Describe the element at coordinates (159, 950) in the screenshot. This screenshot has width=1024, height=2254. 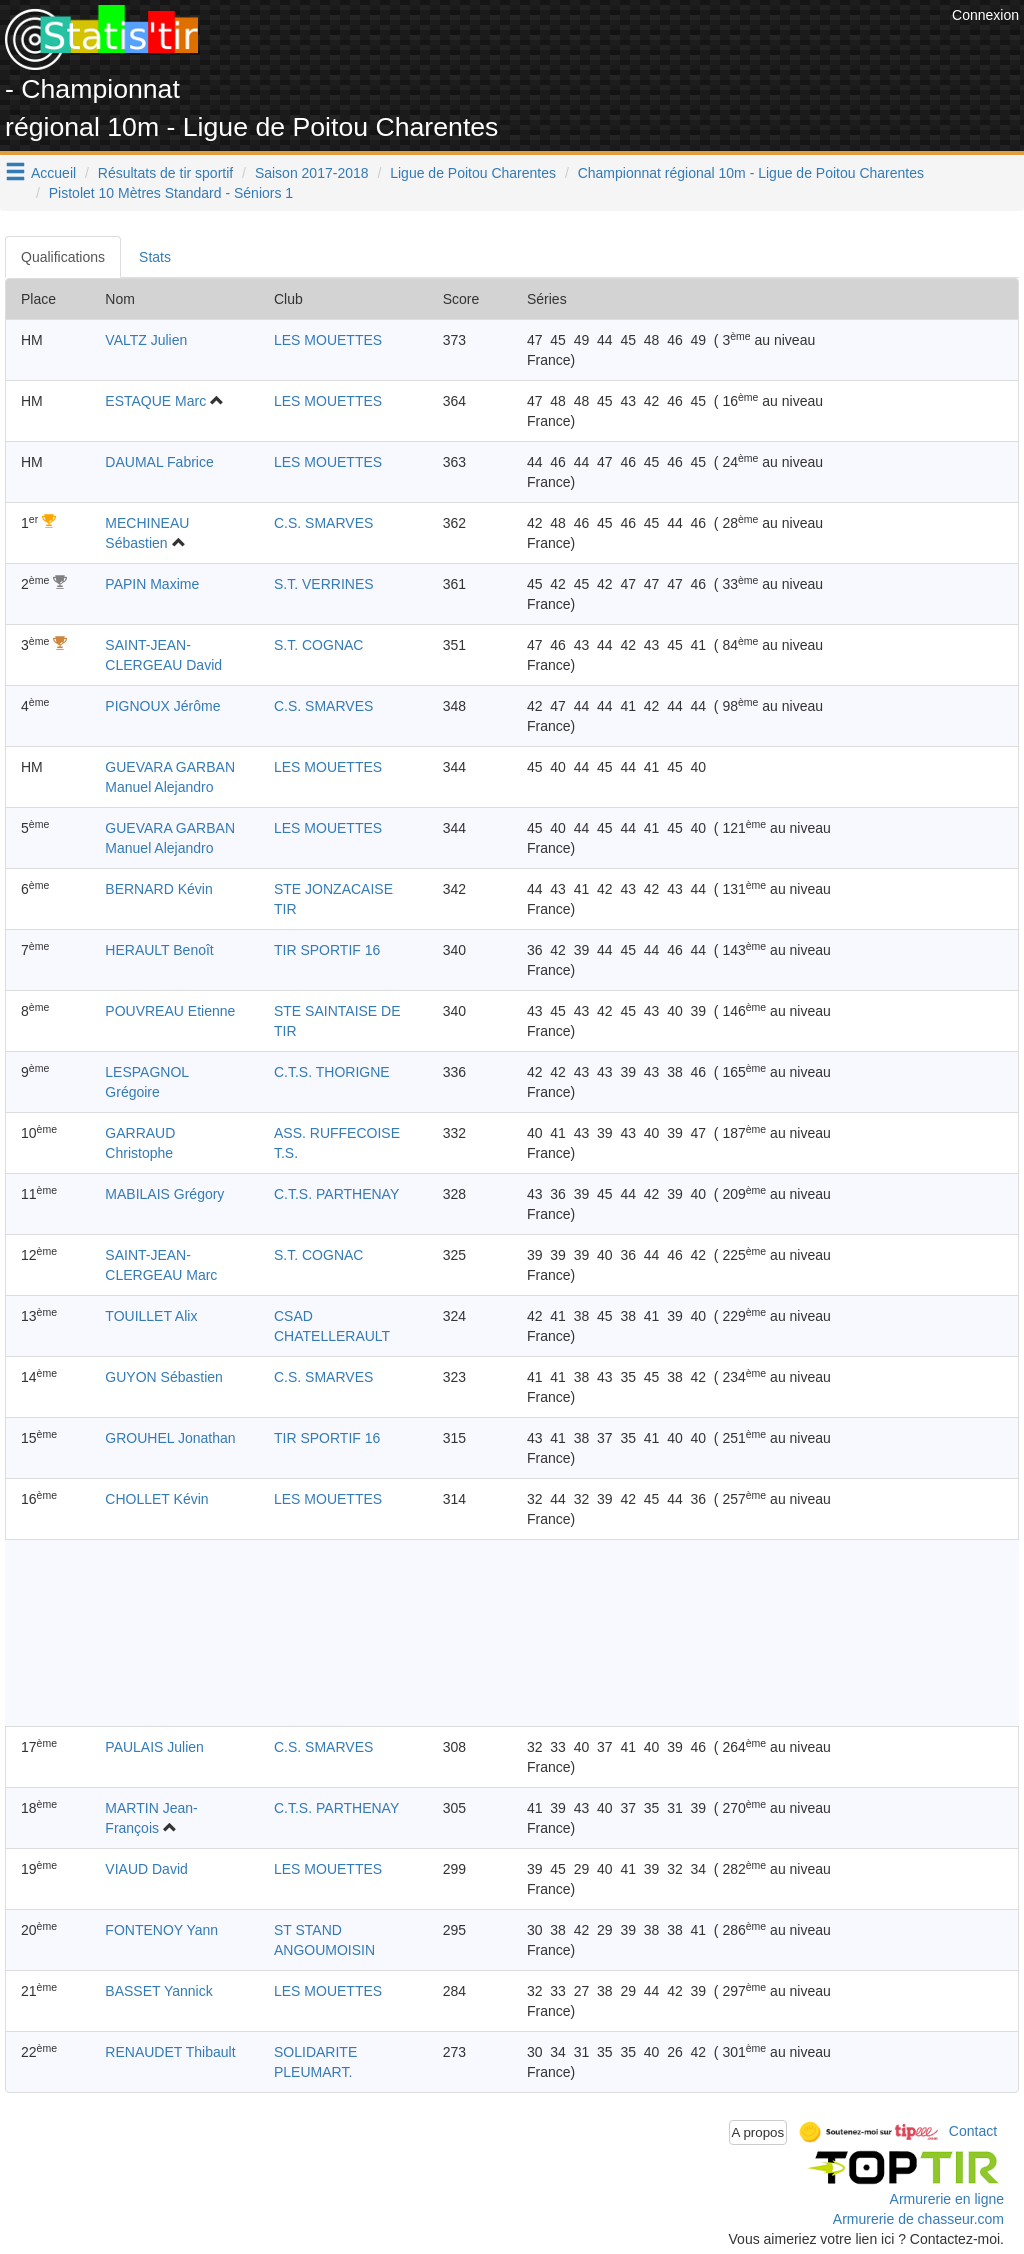
I see `HERAULT Benoît` at that location.